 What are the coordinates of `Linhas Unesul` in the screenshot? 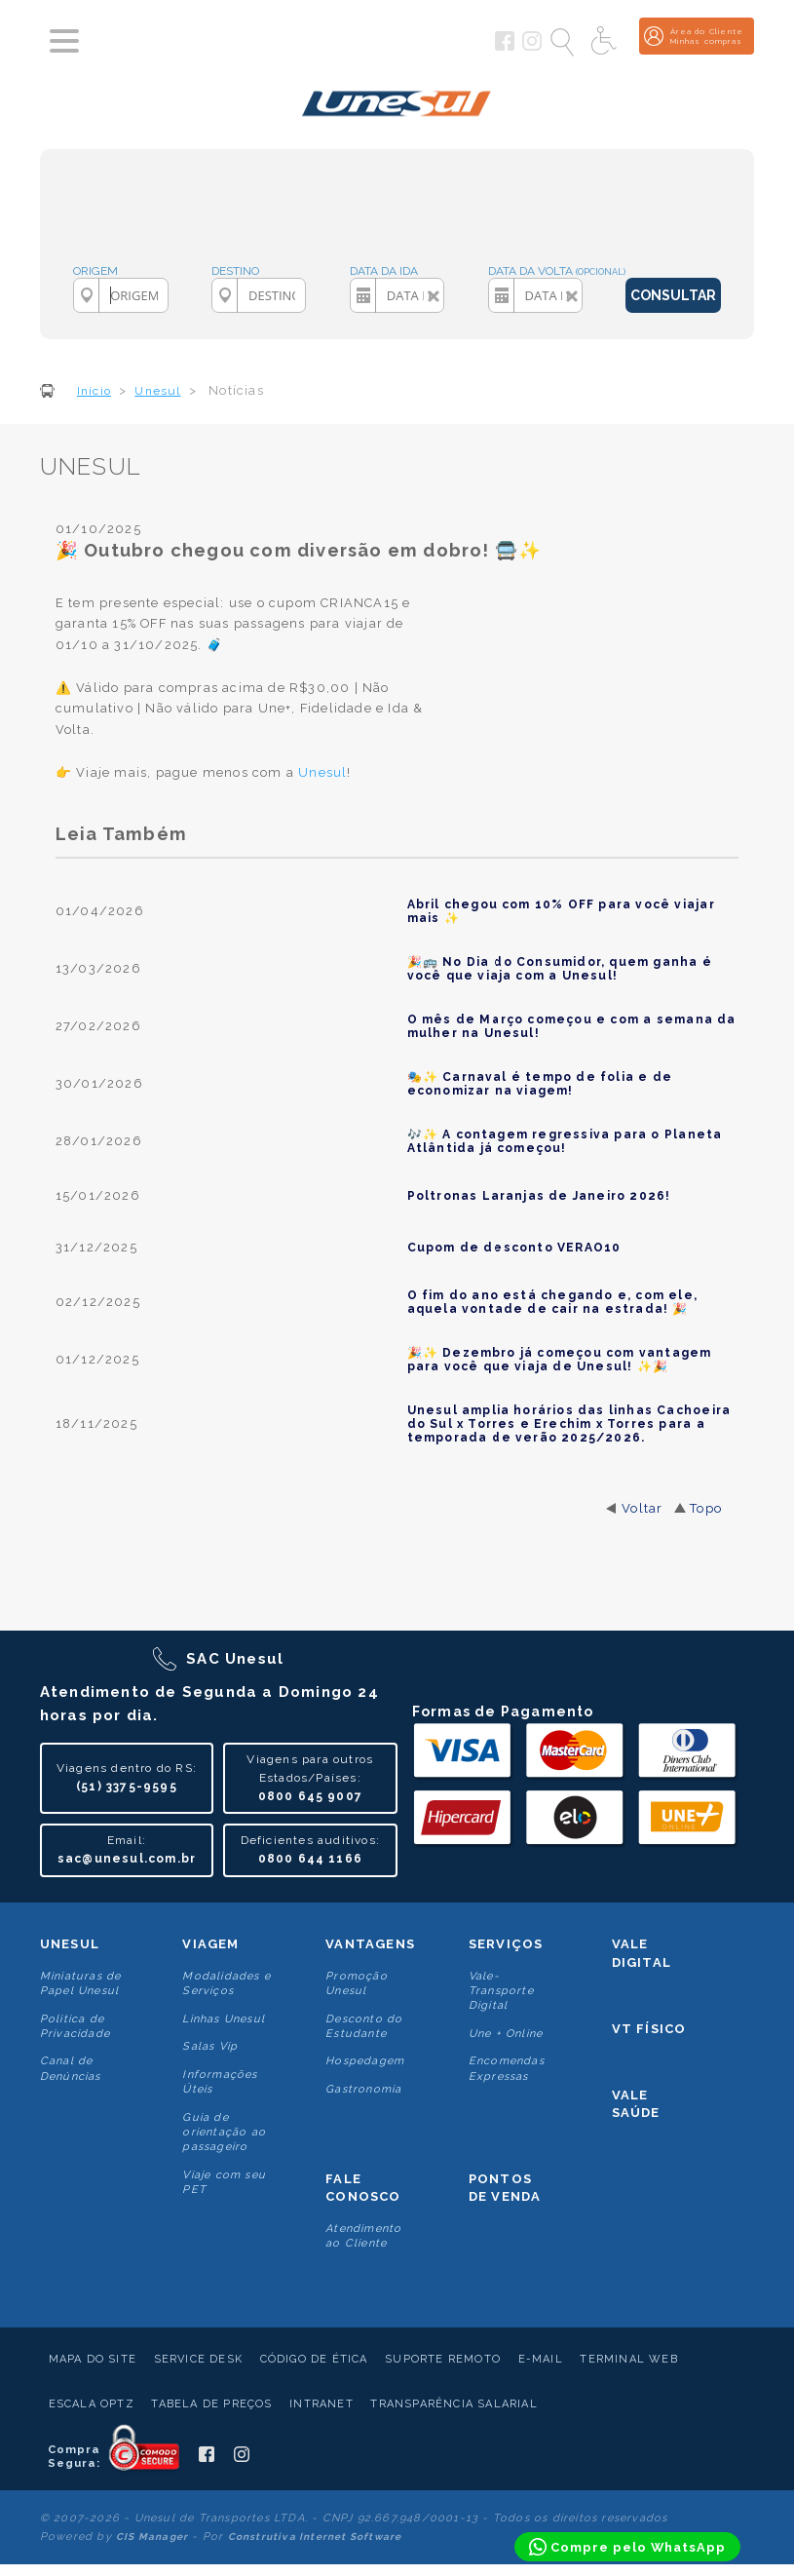 It's located at (223, 2019).